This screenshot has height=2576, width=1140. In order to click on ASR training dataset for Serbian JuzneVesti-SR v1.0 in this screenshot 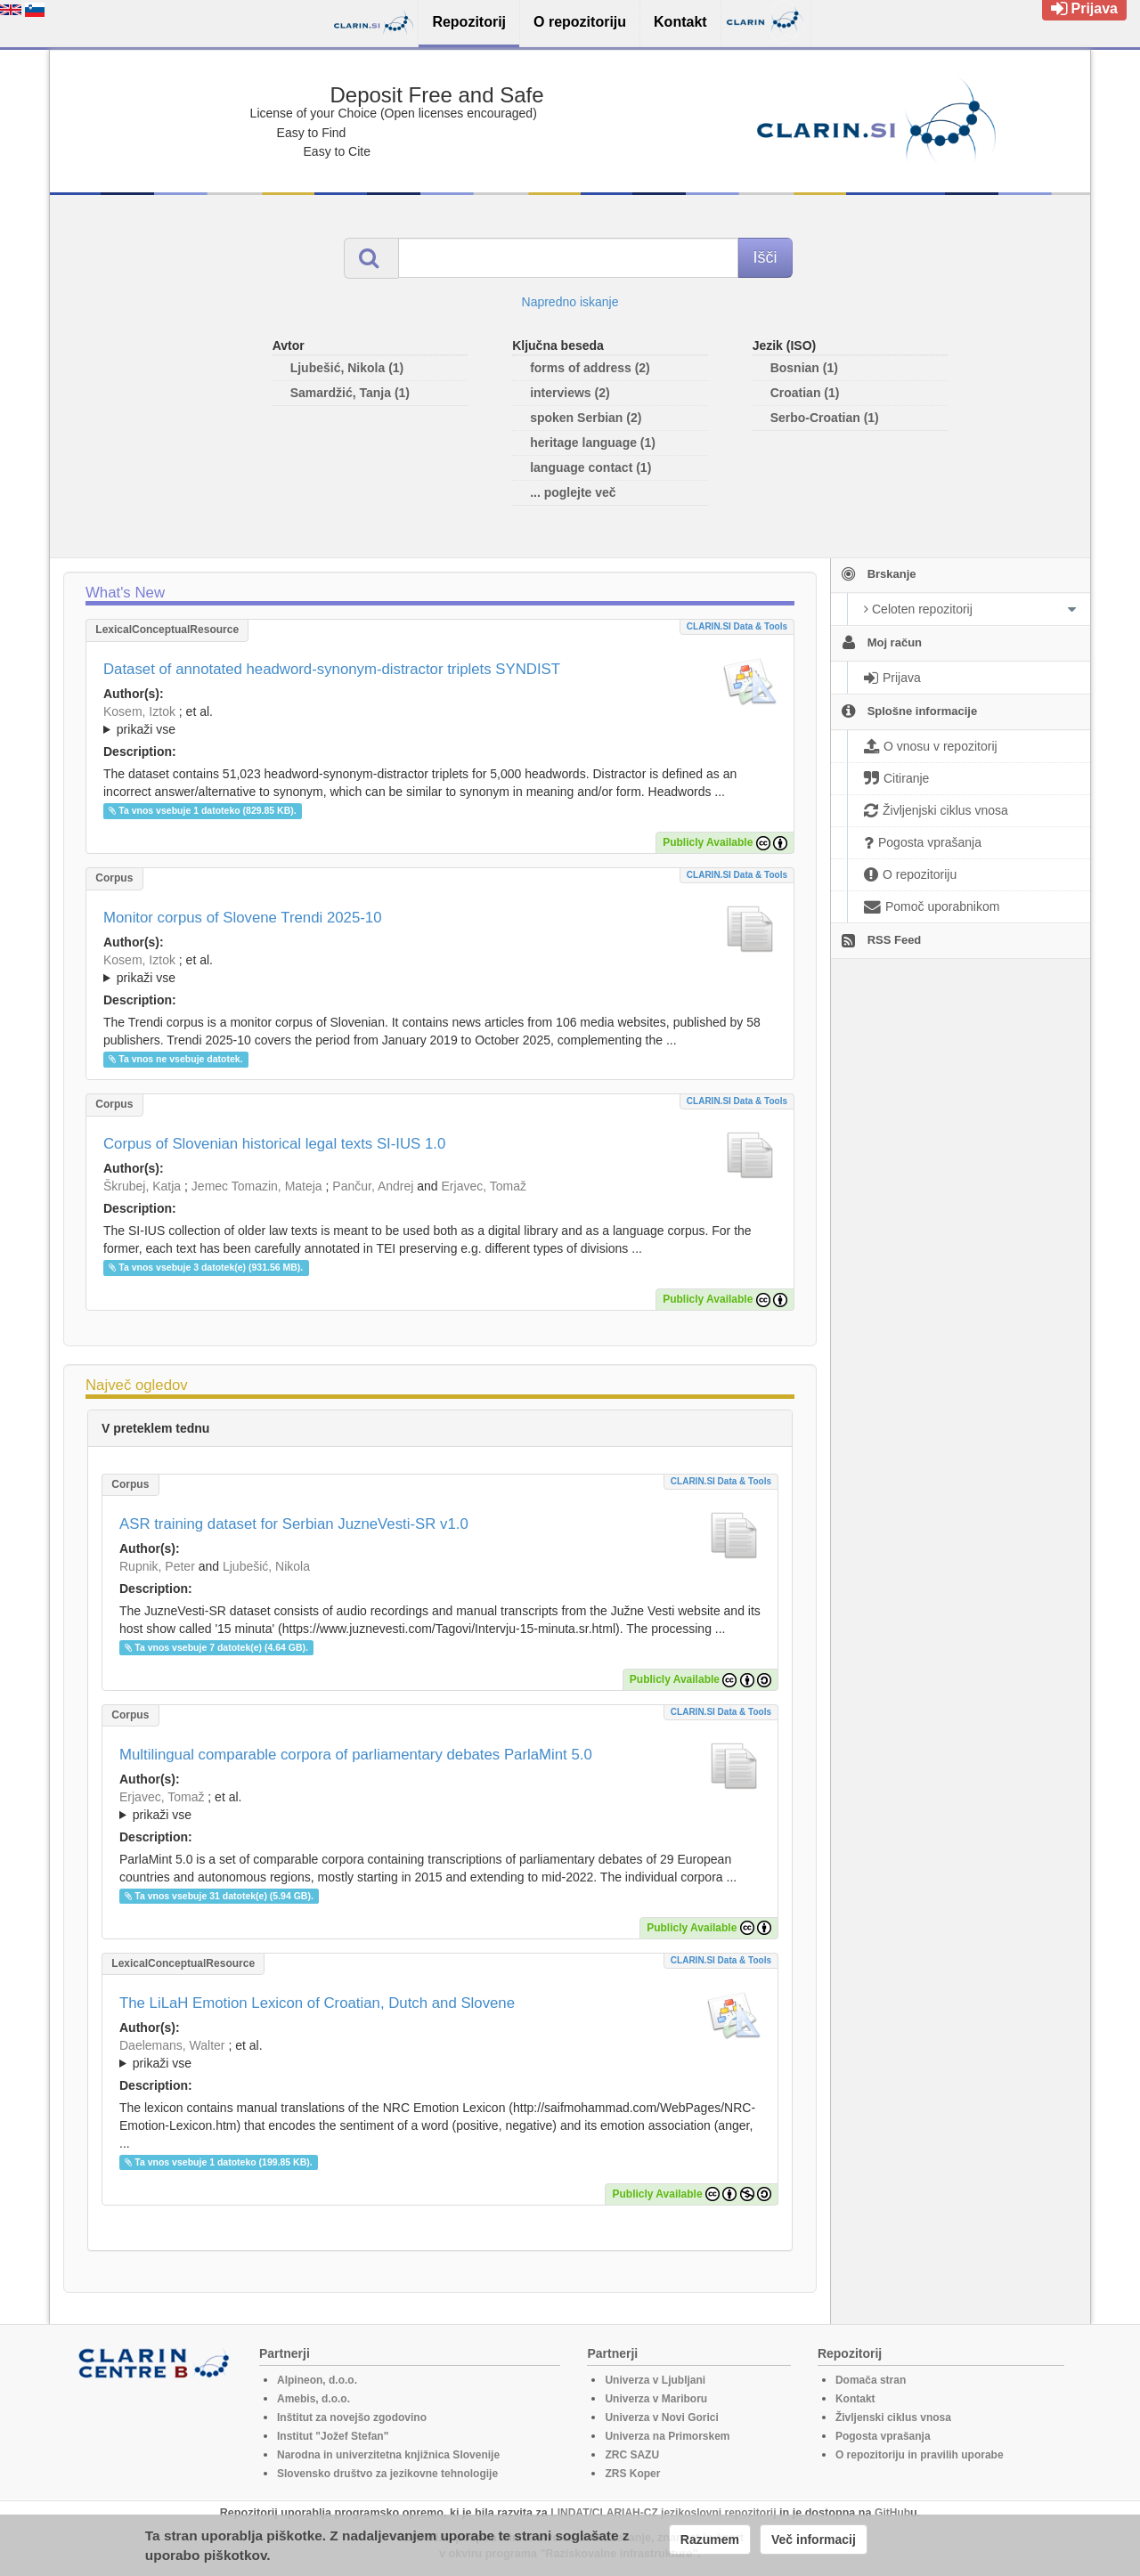, I will do `click(293, 1524)`.